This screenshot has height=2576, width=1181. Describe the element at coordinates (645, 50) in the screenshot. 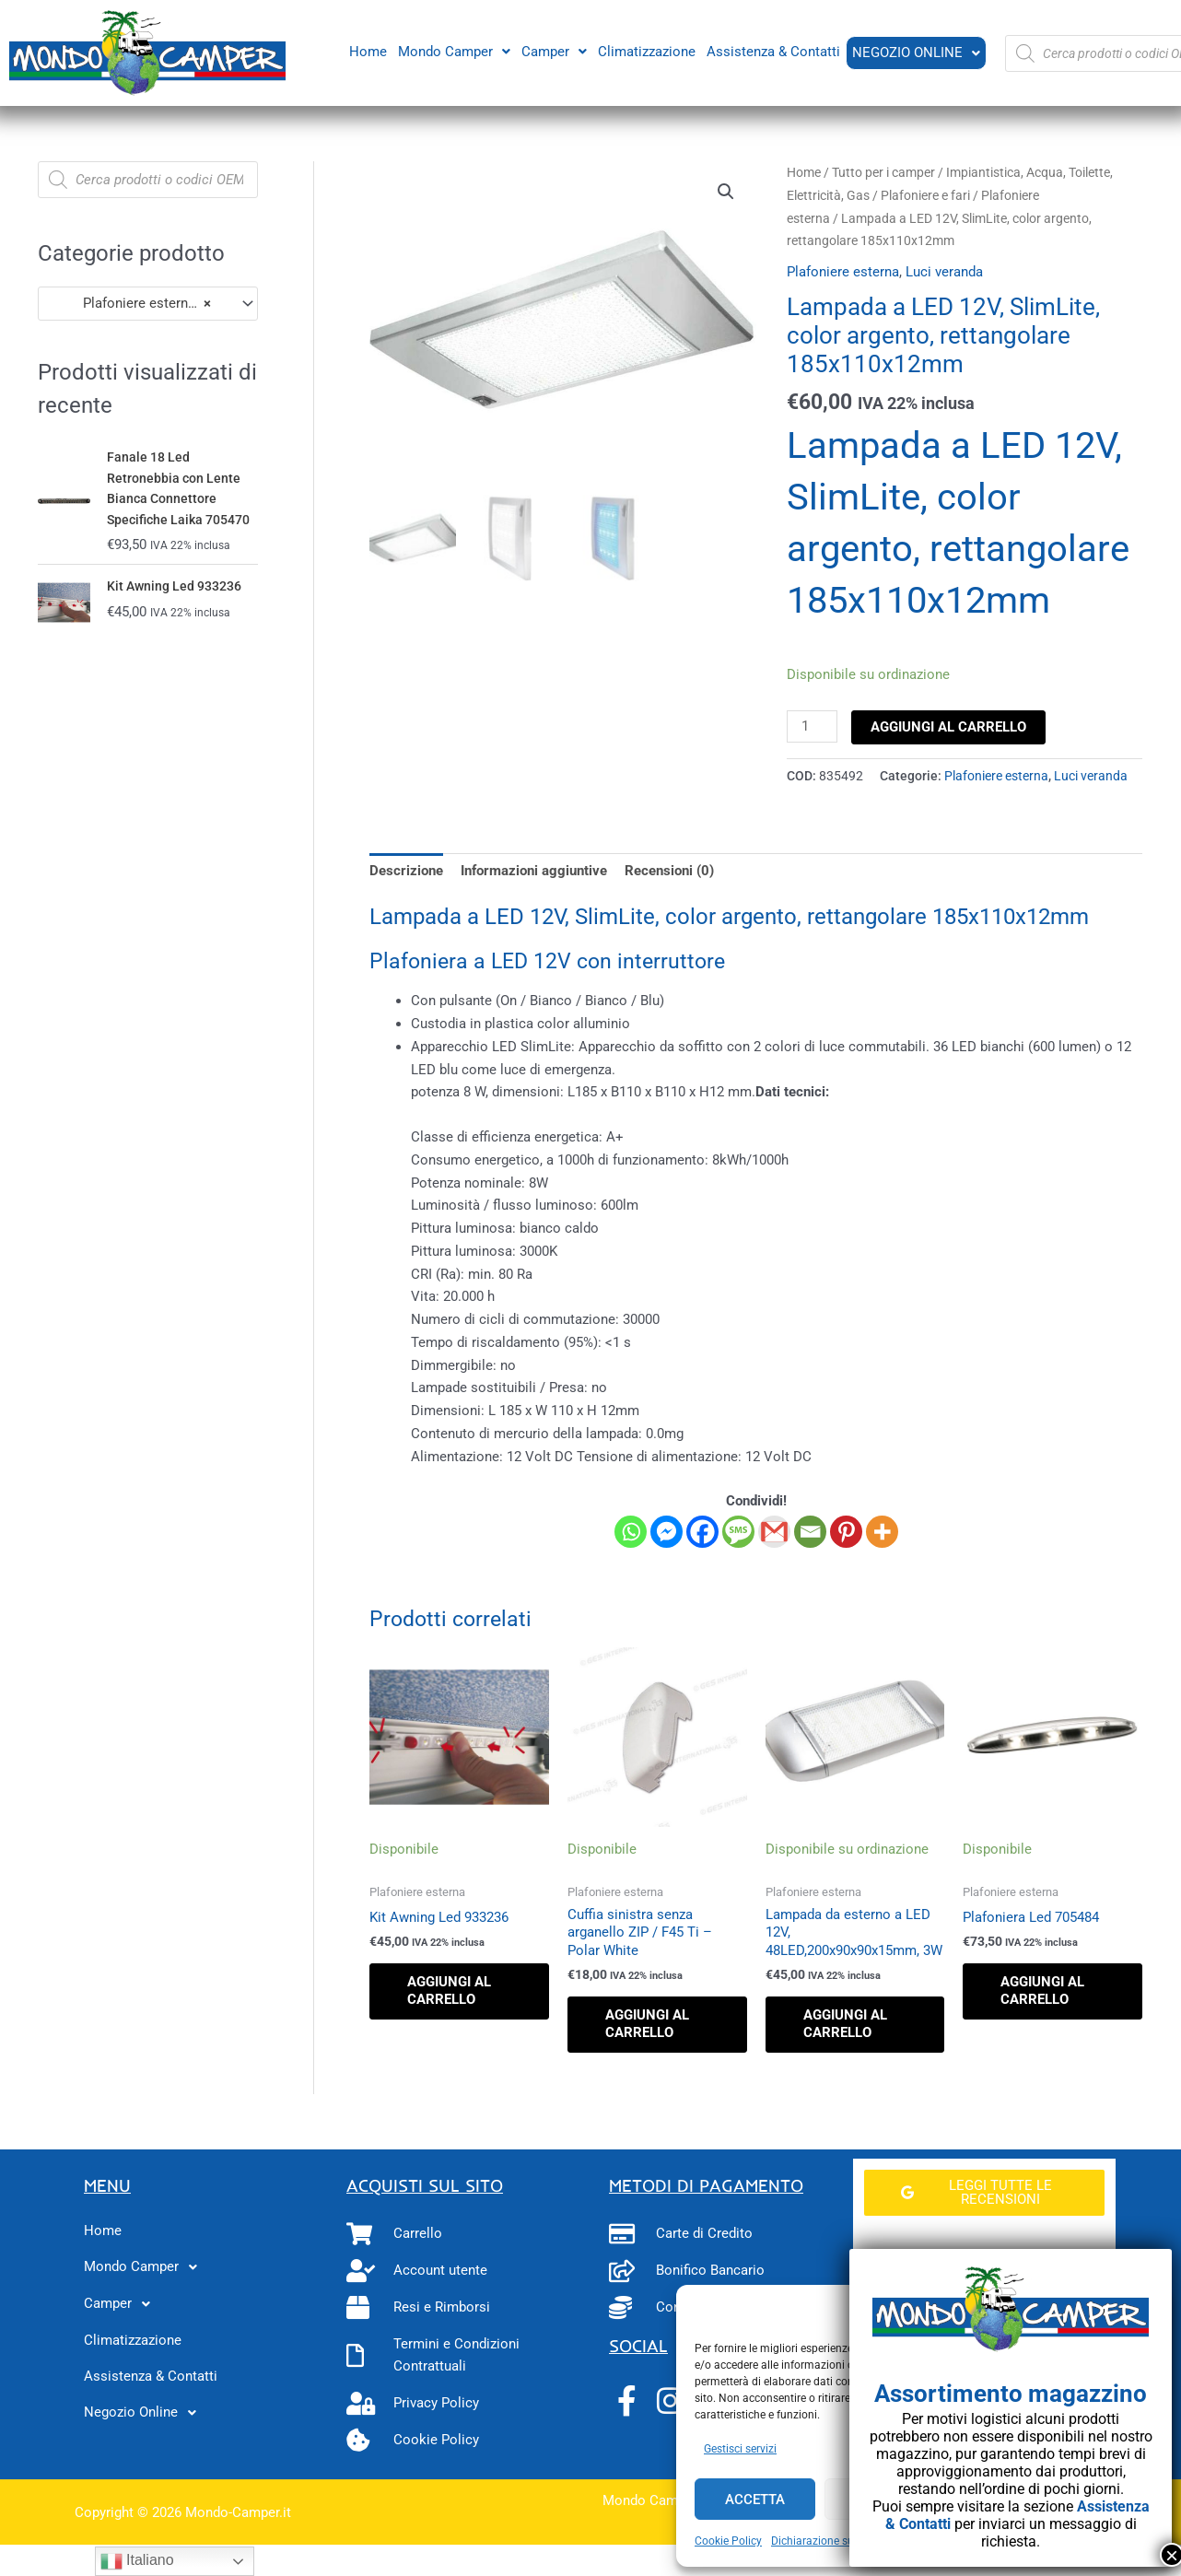

I see `Climatizzazione` at that location.